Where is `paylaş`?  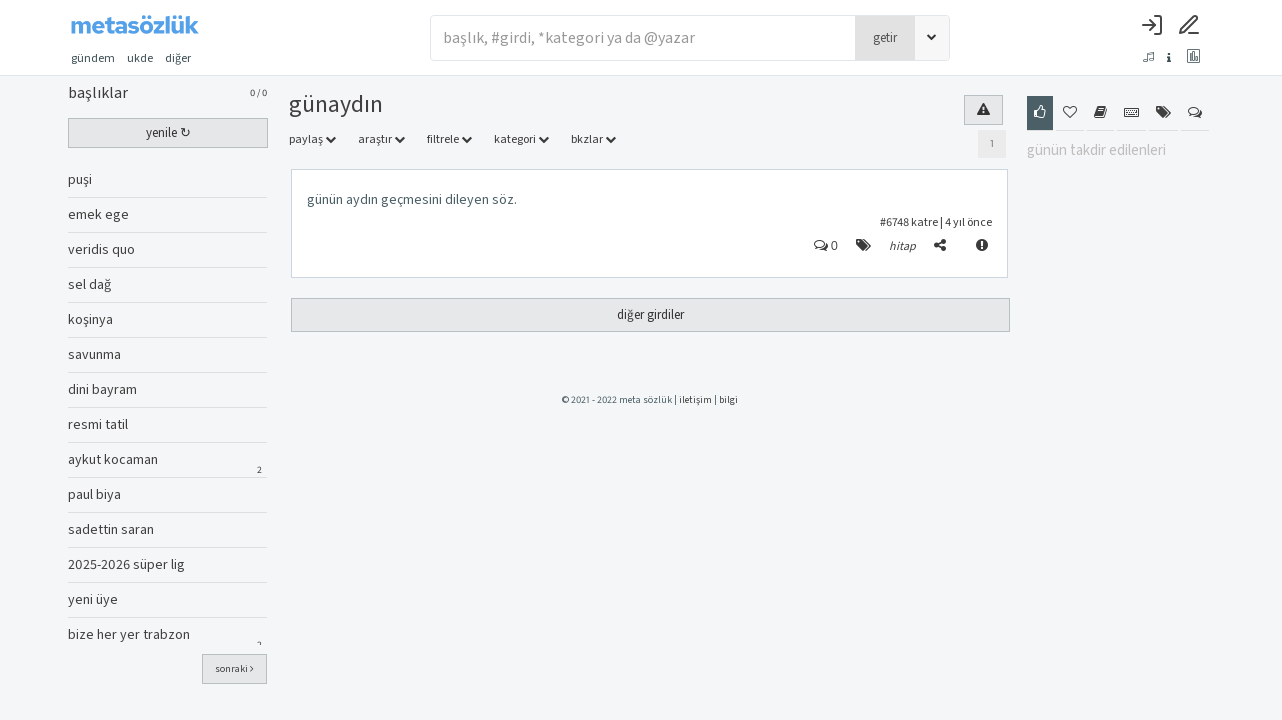
paylaş is located at coordinates (312, 139).